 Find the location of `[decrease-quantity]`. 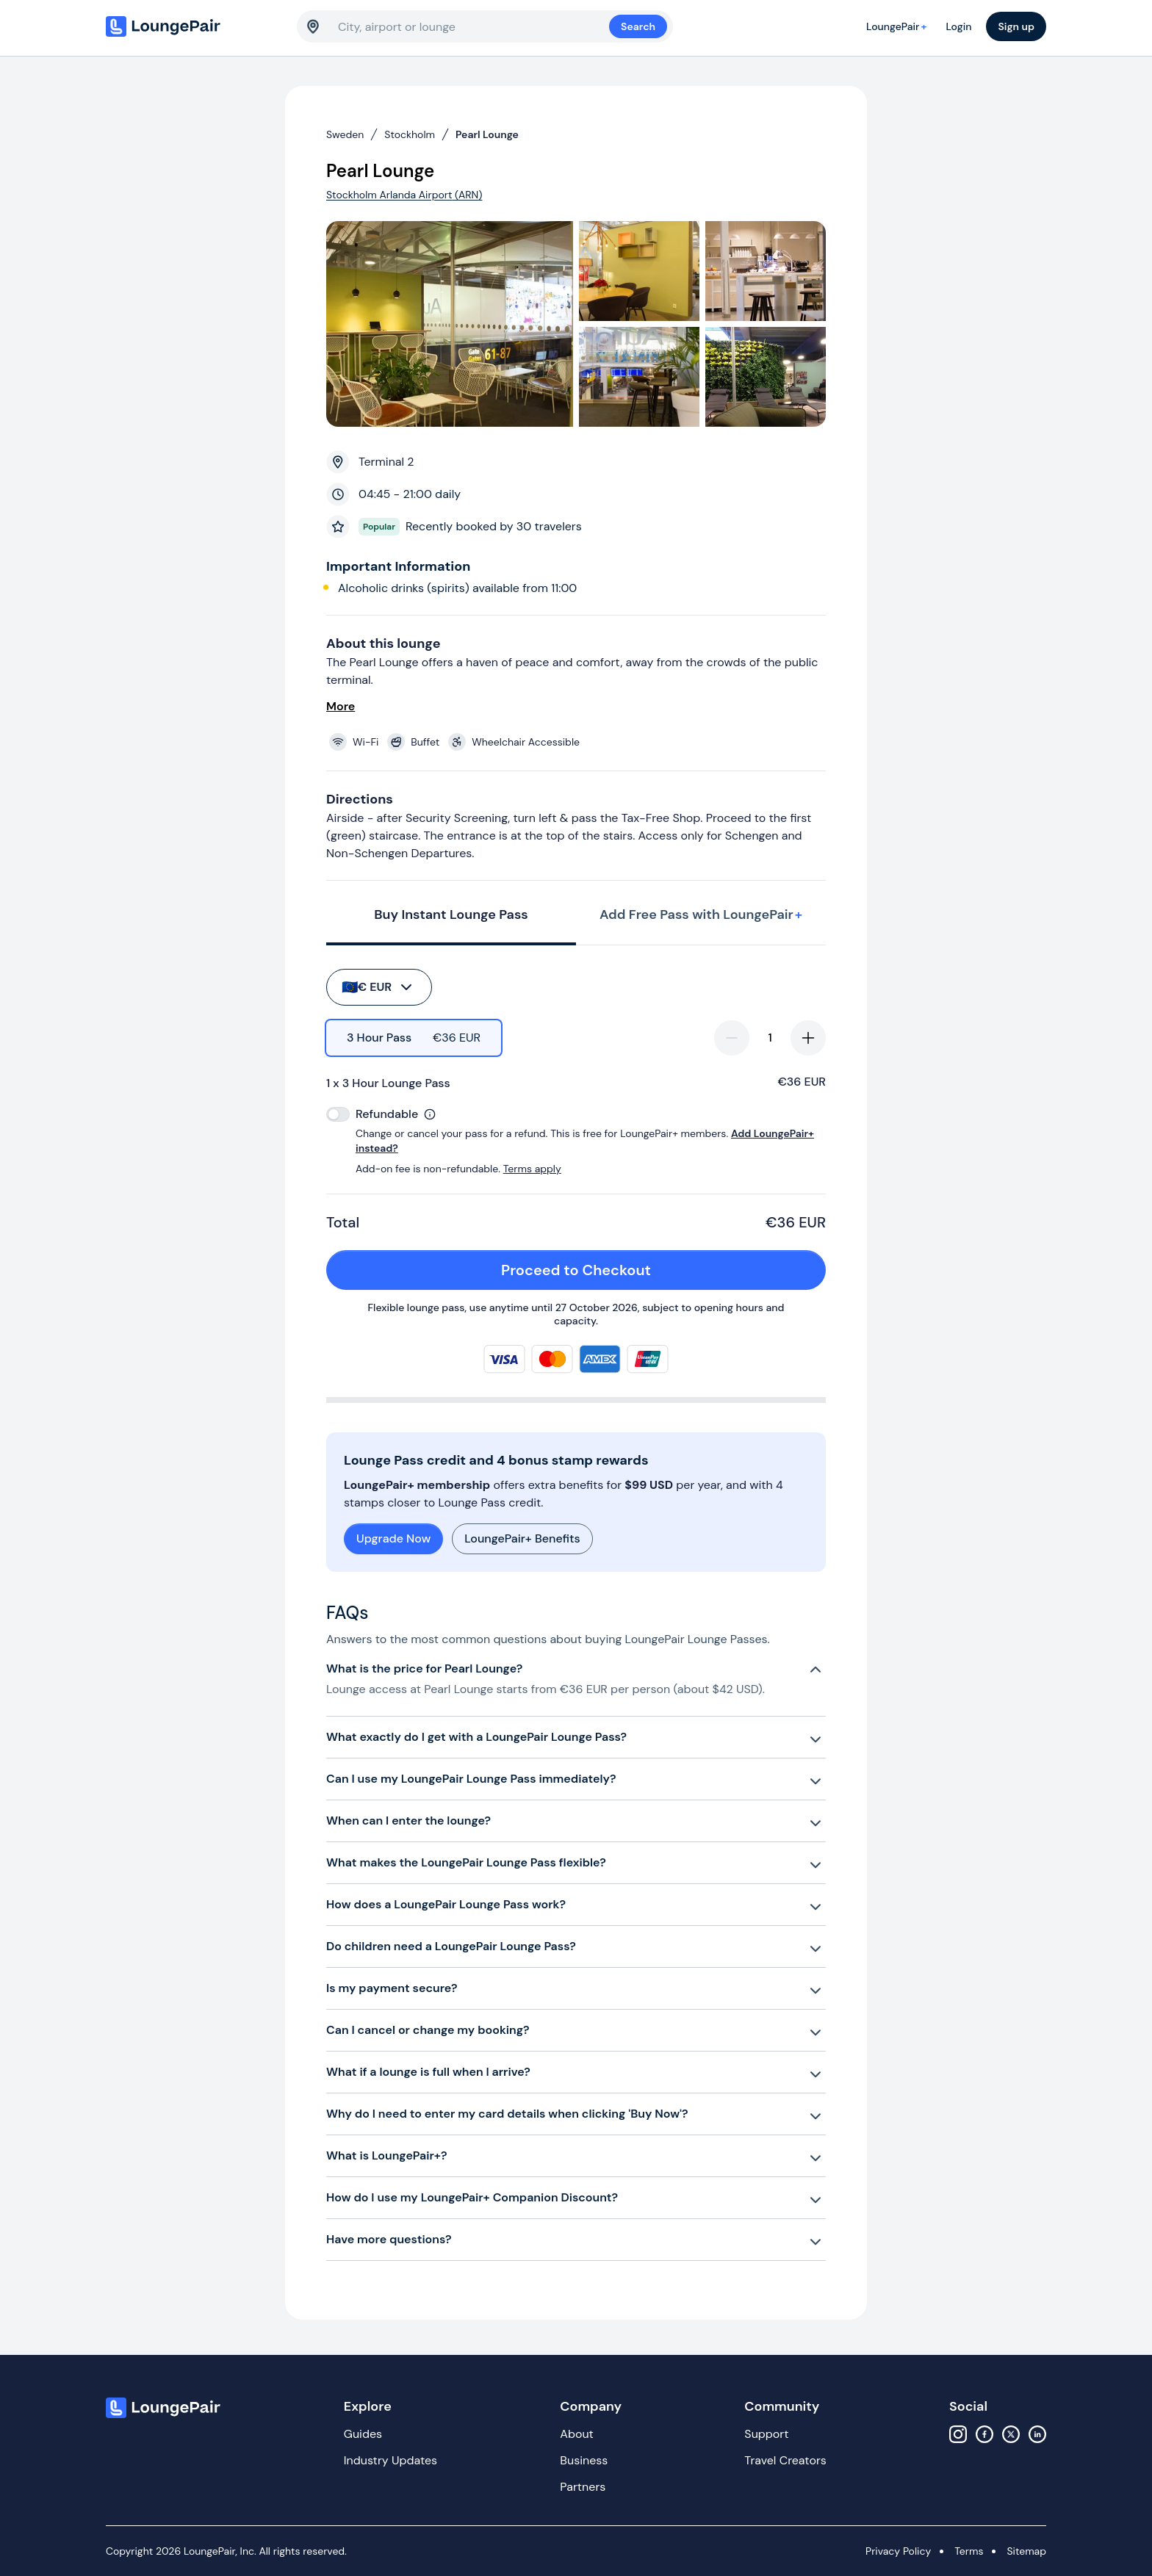

[decrease-quantity] is located at coordinates (731, 1038).